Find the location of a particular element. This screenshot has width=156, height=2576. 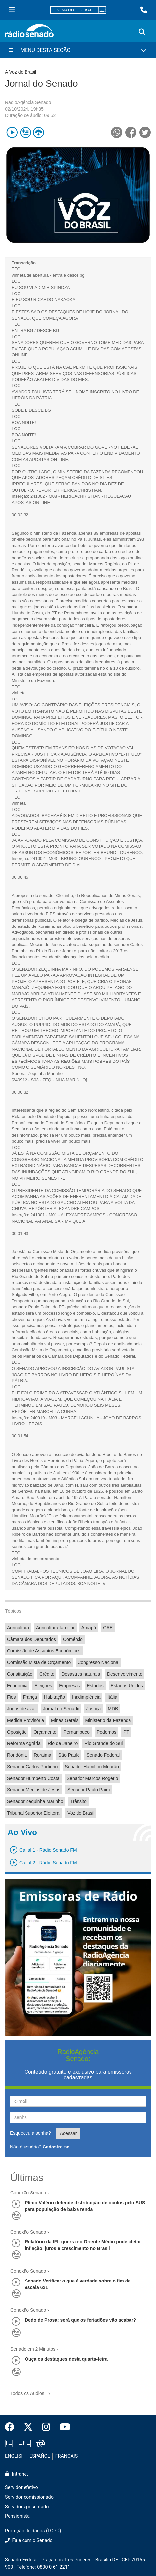

Senador Paulo Paim is located at coordinates (88, 1789).